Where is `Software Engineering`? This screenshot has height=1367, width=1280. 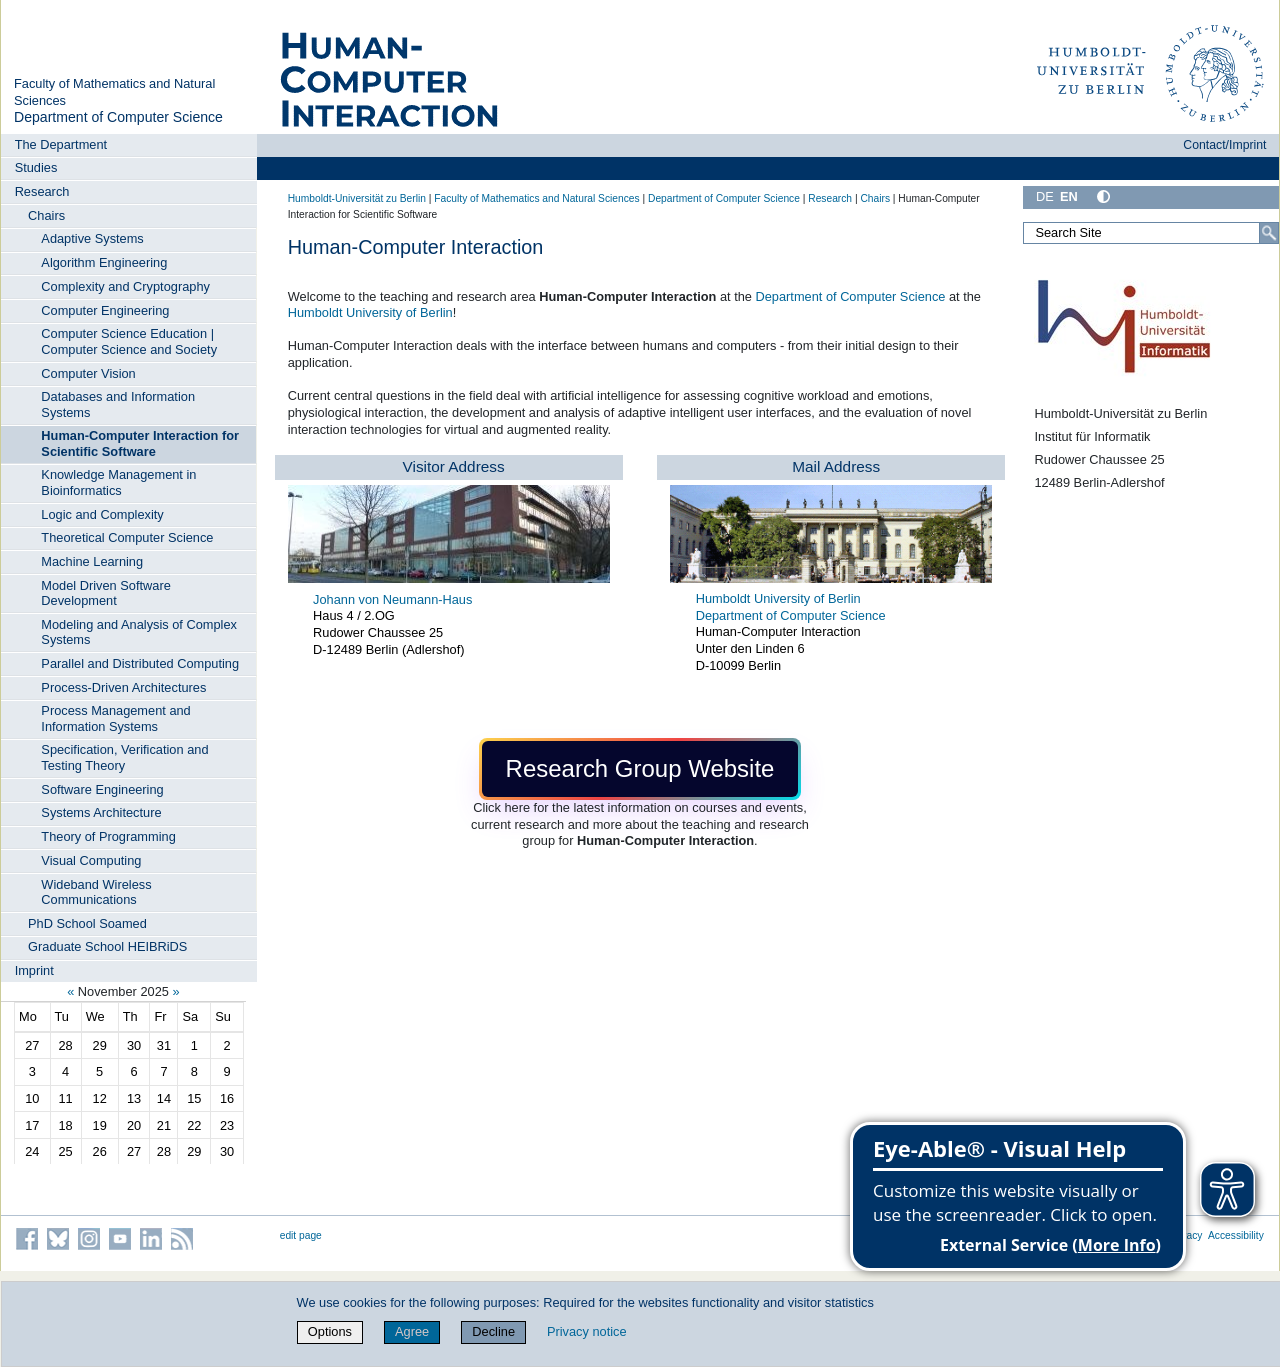
Software Engineering is located at coordinates (102, 789).